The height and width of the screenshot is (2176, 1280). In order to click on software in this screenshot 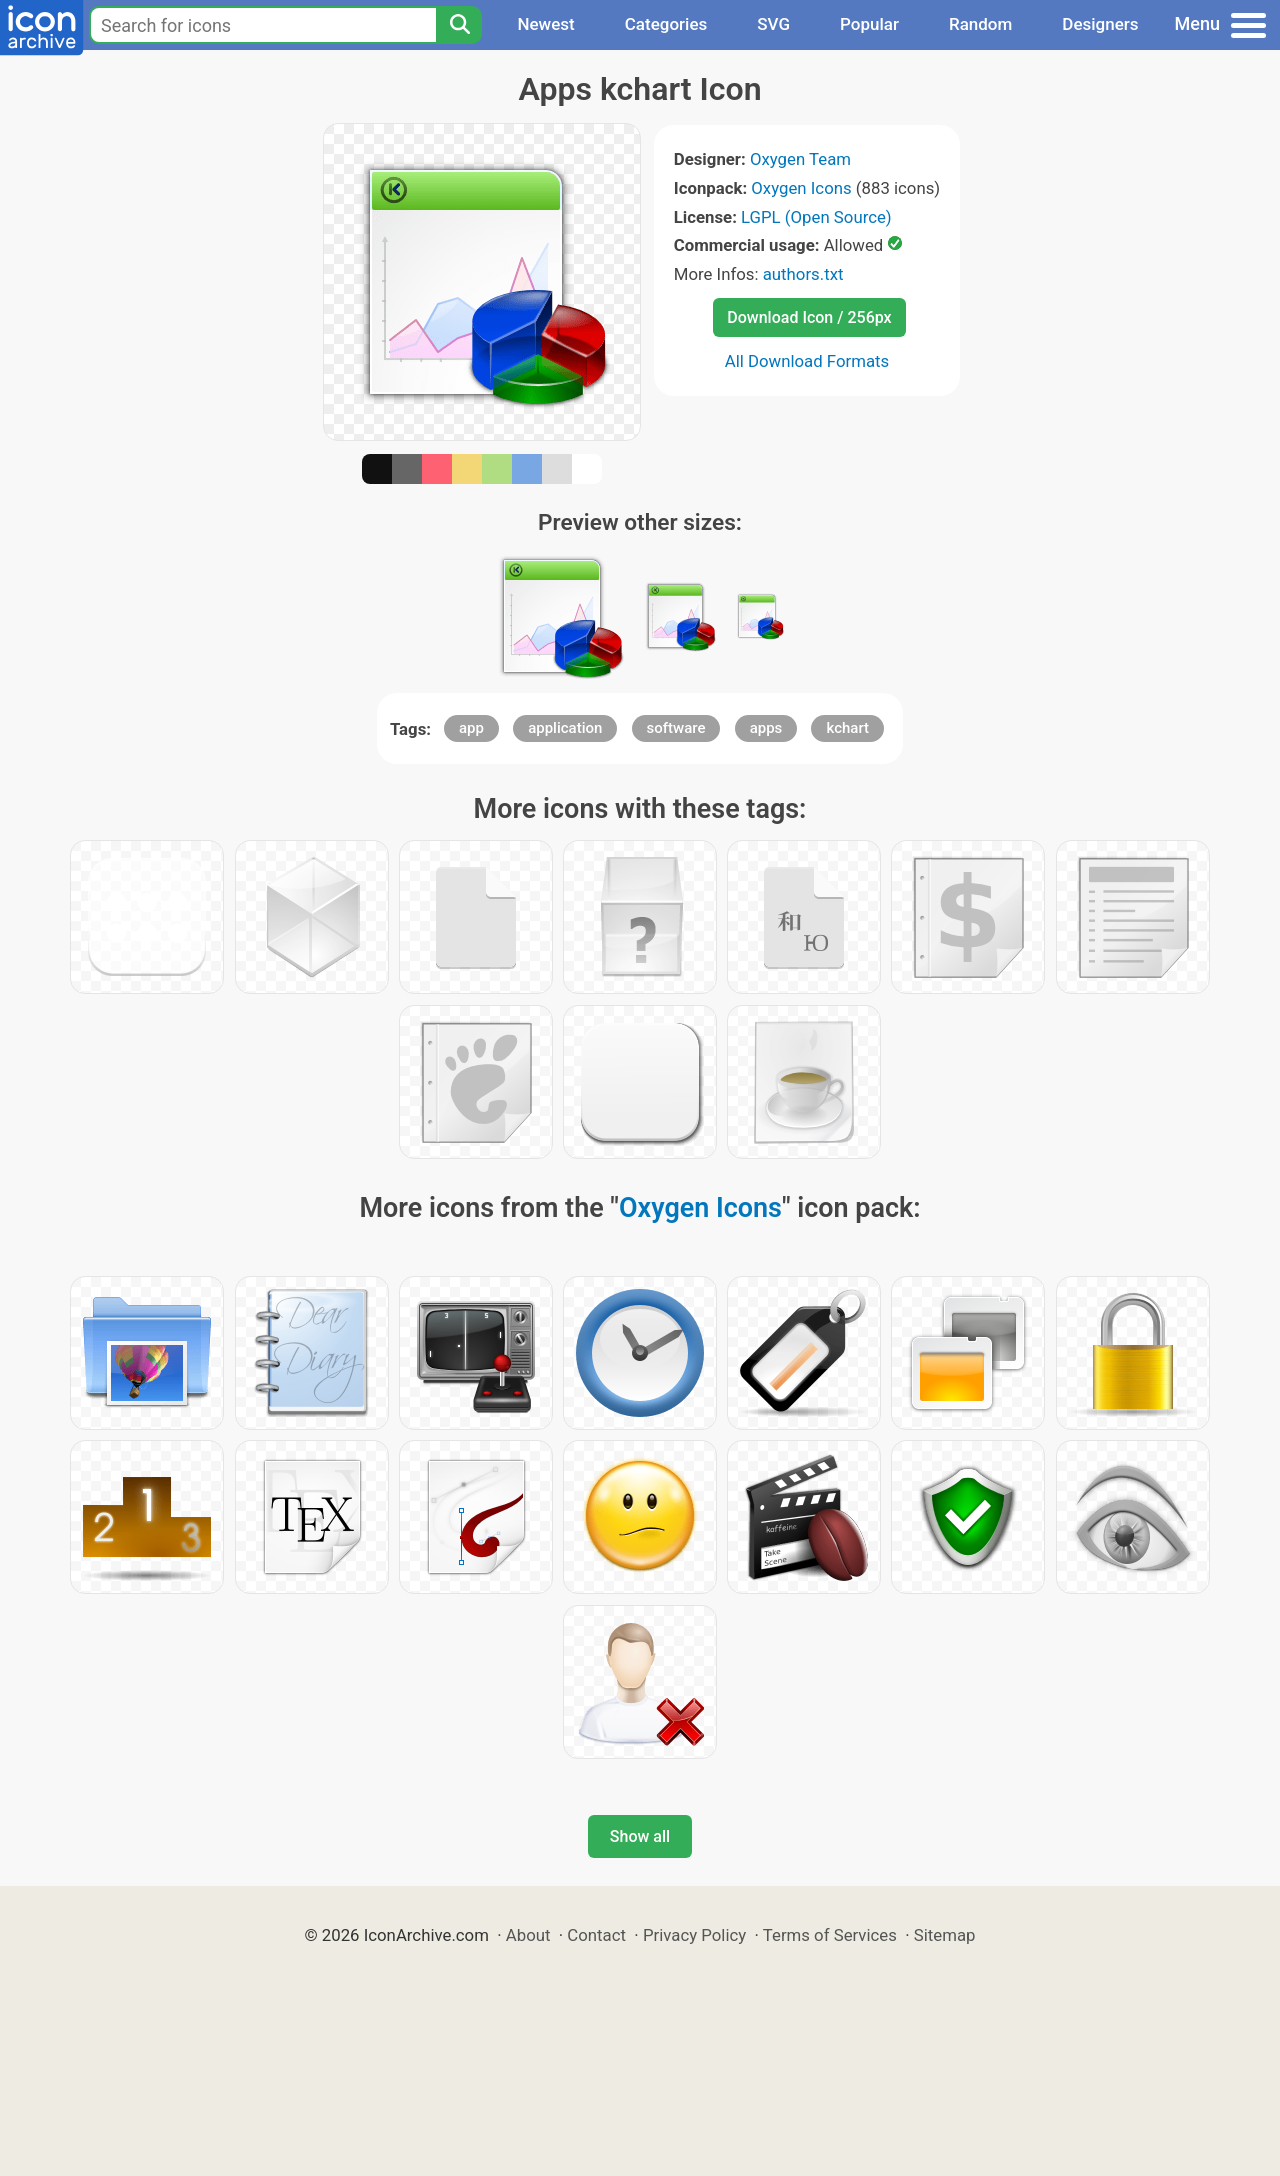, I will do `click(676, 728)`.